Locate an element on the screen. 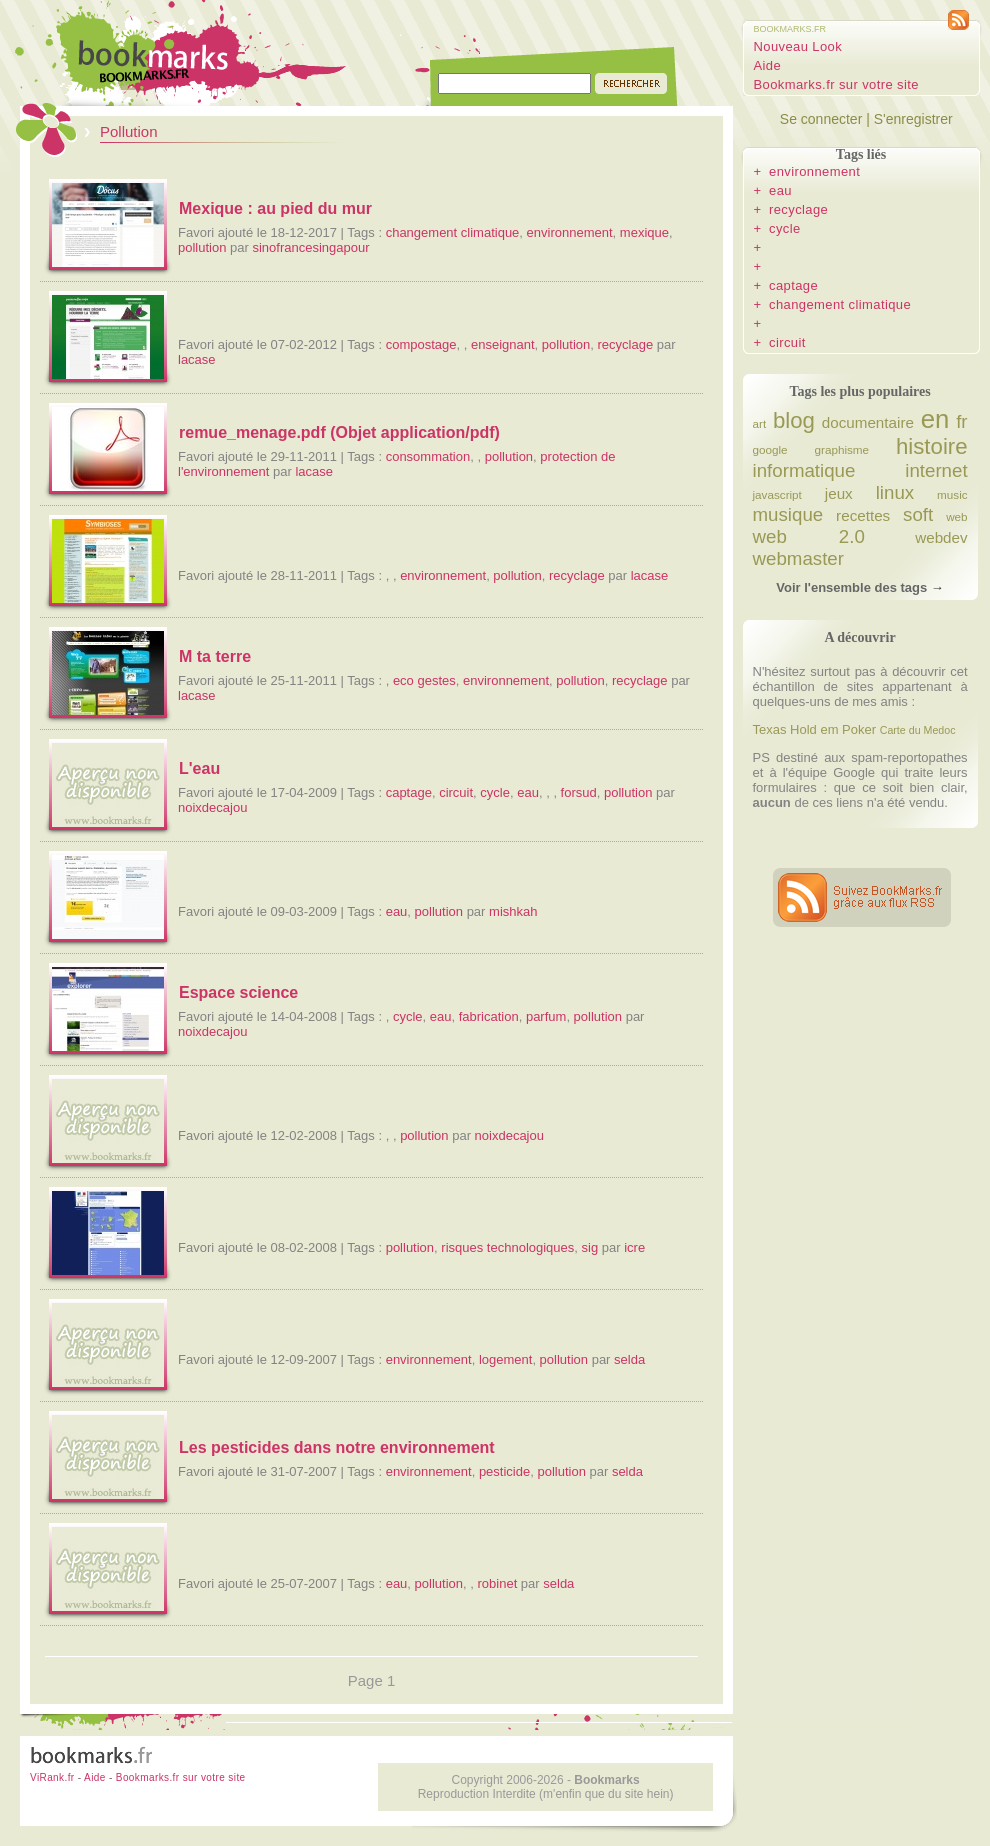 The width and height of the screenshot is (990, 1846). robinet is located at coordinates (498, 1583).